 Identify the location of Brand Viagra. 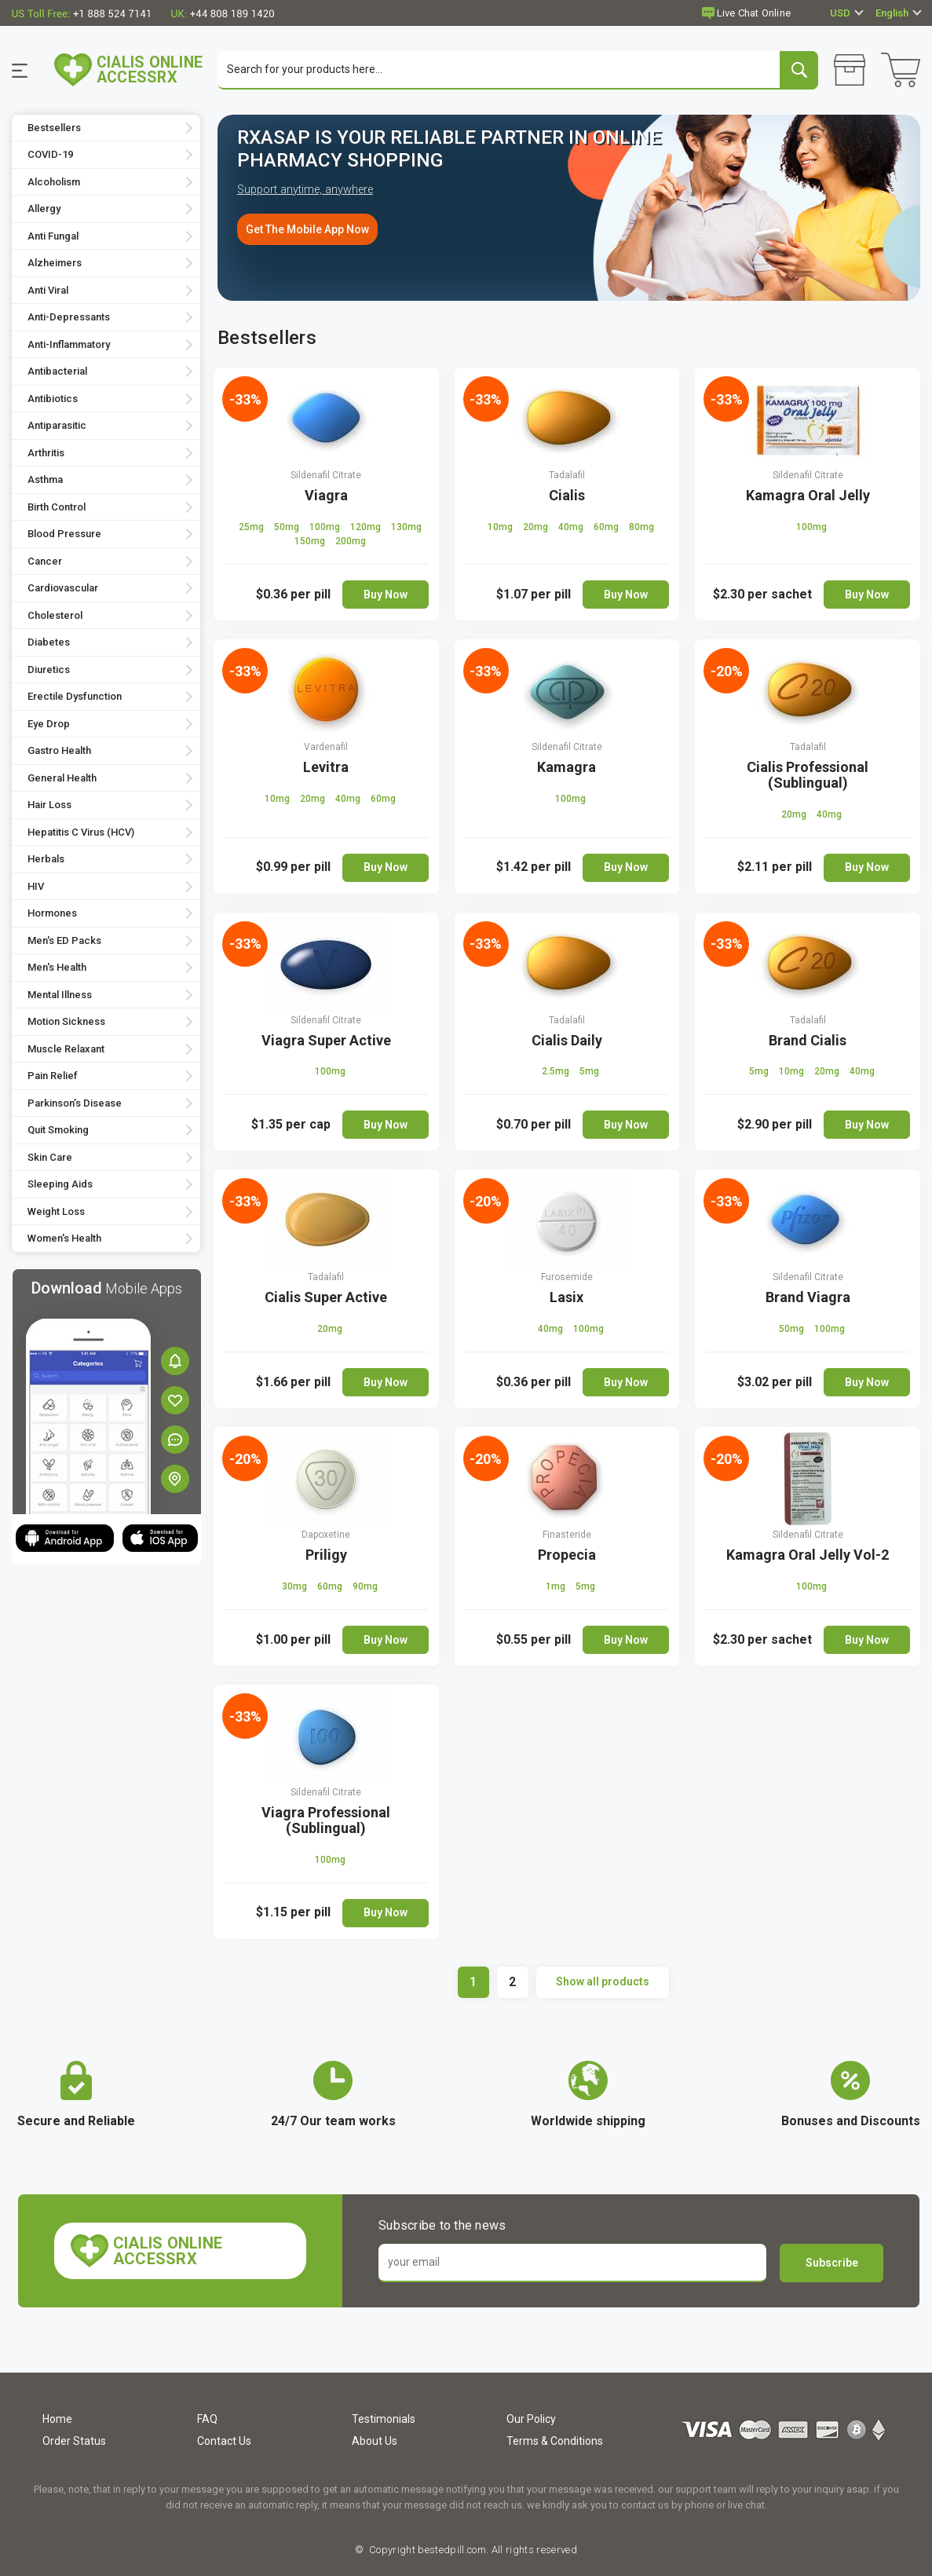
(808, 1298).